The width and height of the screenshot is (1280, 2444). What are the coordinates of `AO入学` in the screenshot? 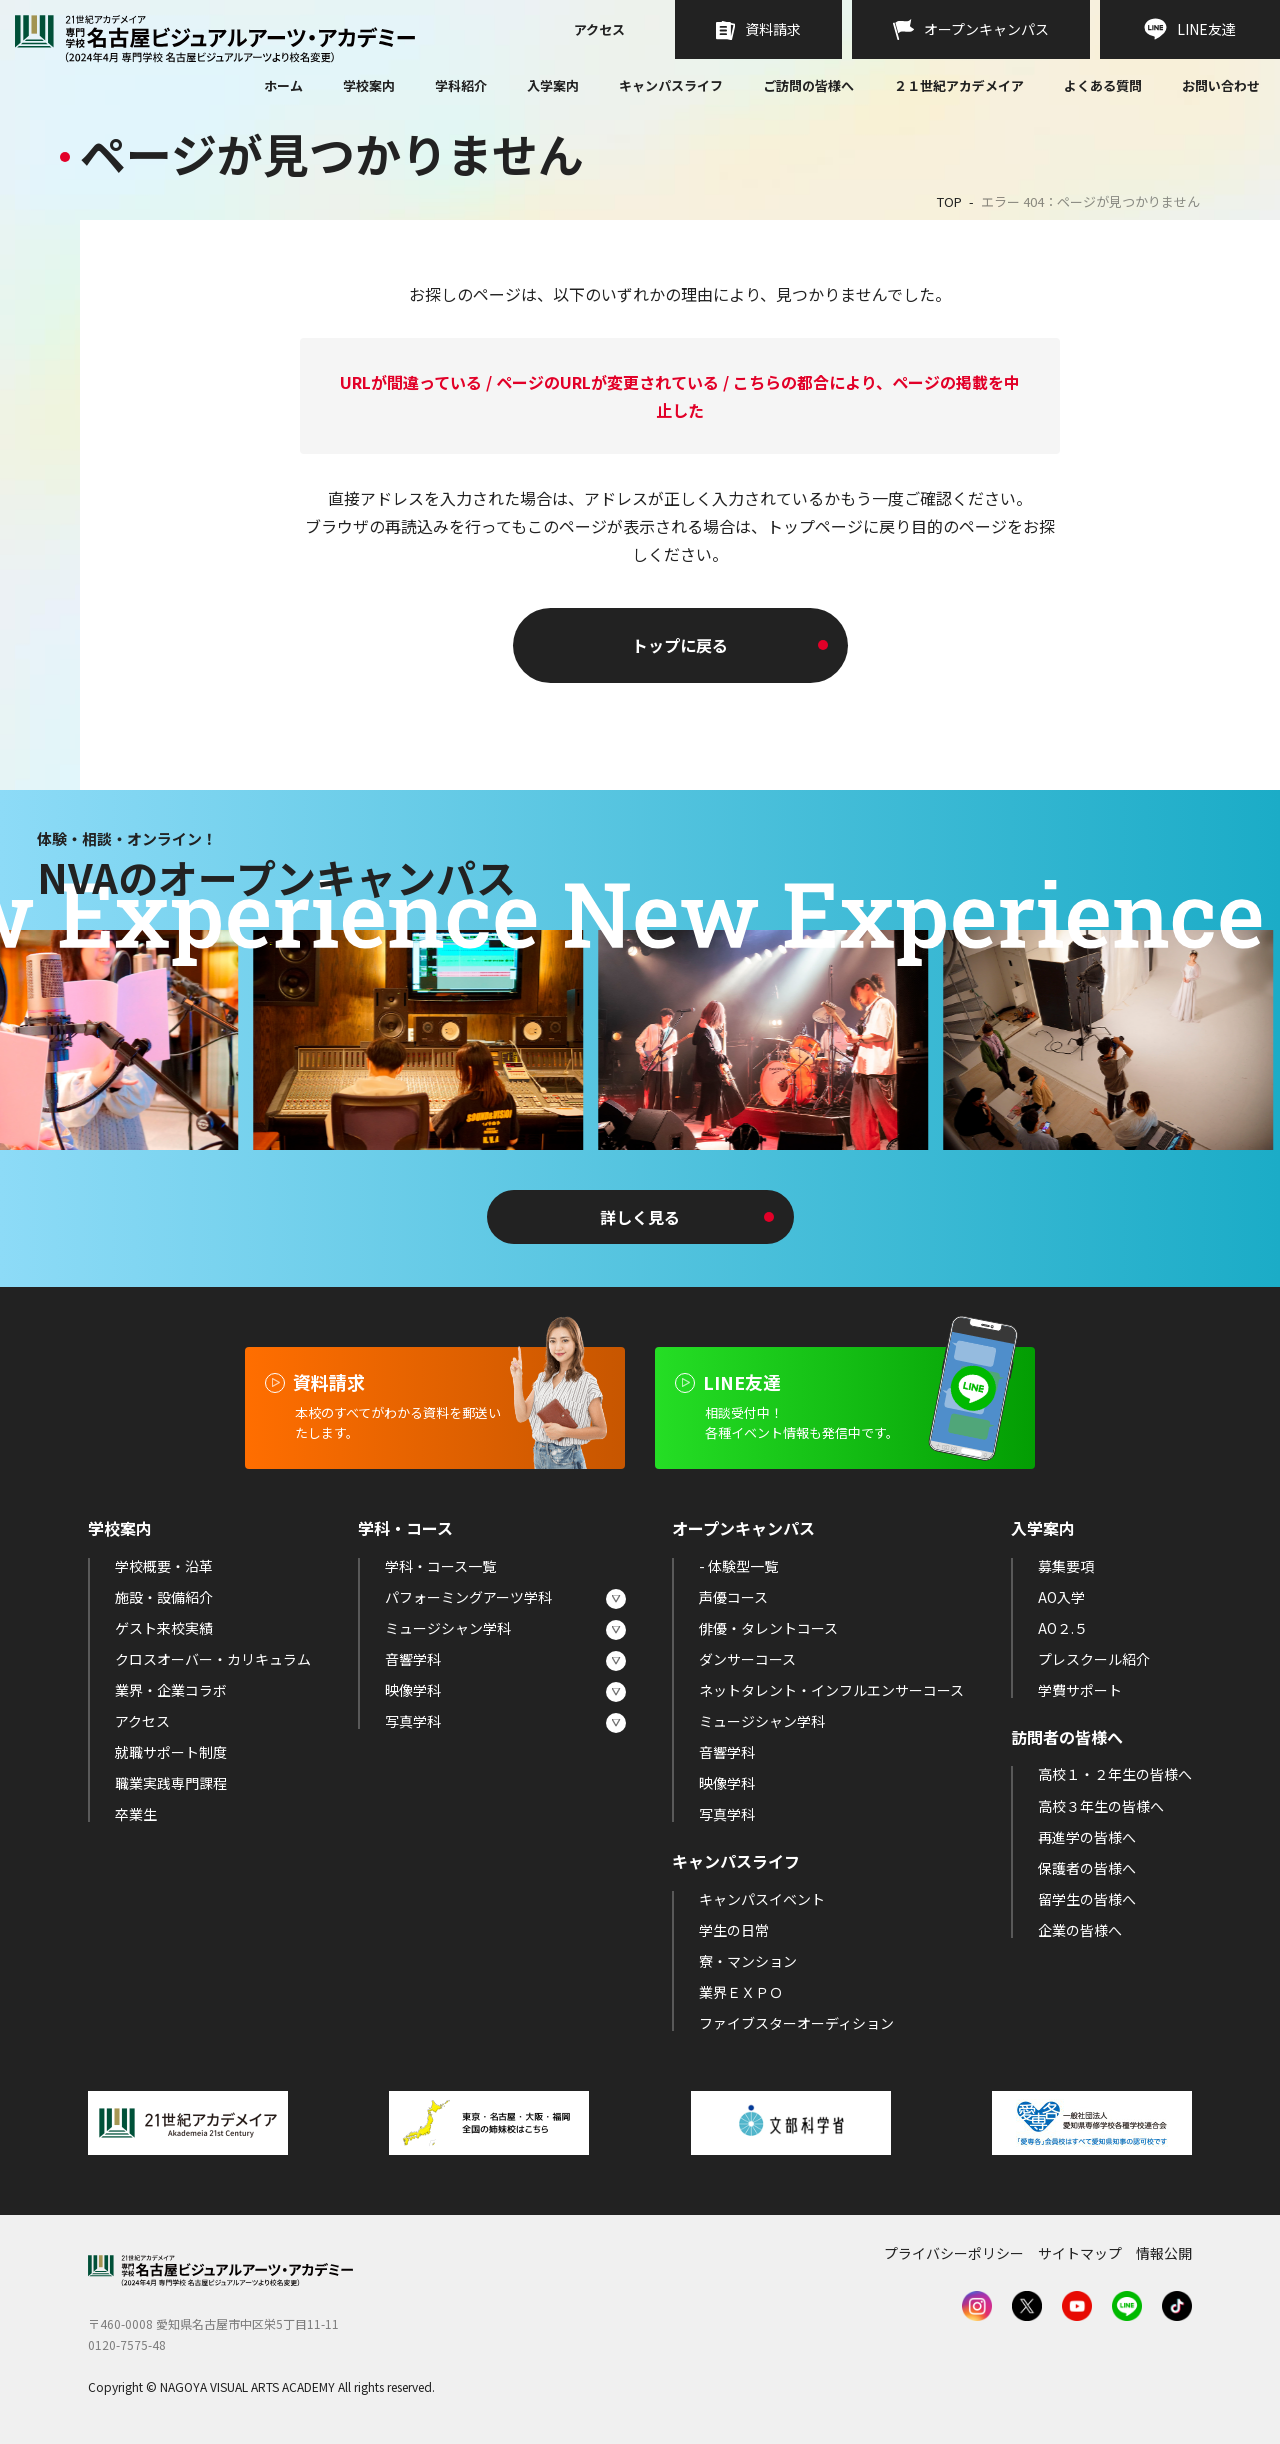 It's located at (1061, 1597).